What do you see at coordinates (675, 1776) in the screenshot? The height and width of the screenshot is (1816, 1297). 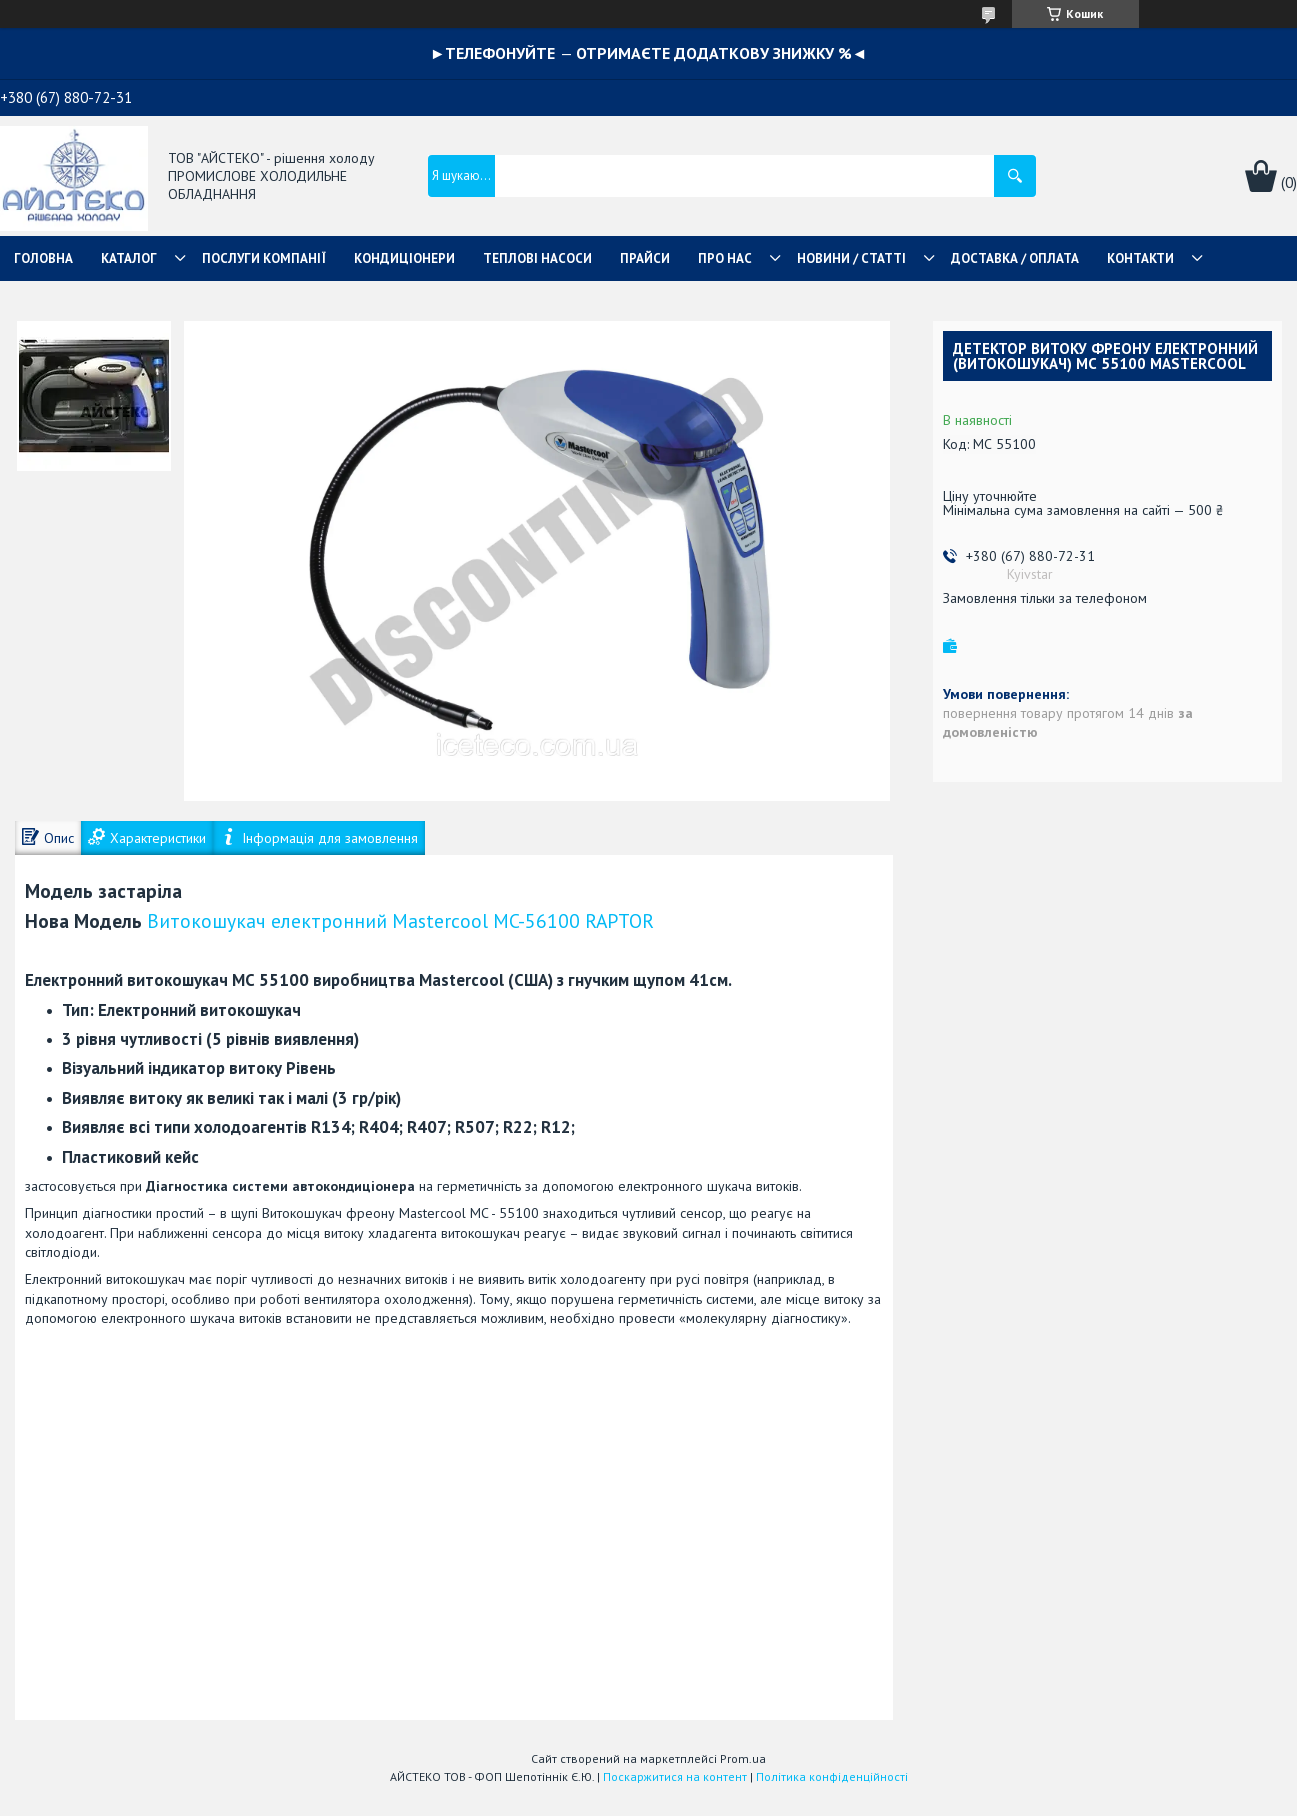 I see `Поскаржитися на контент` at bounding box center [675, 1776].